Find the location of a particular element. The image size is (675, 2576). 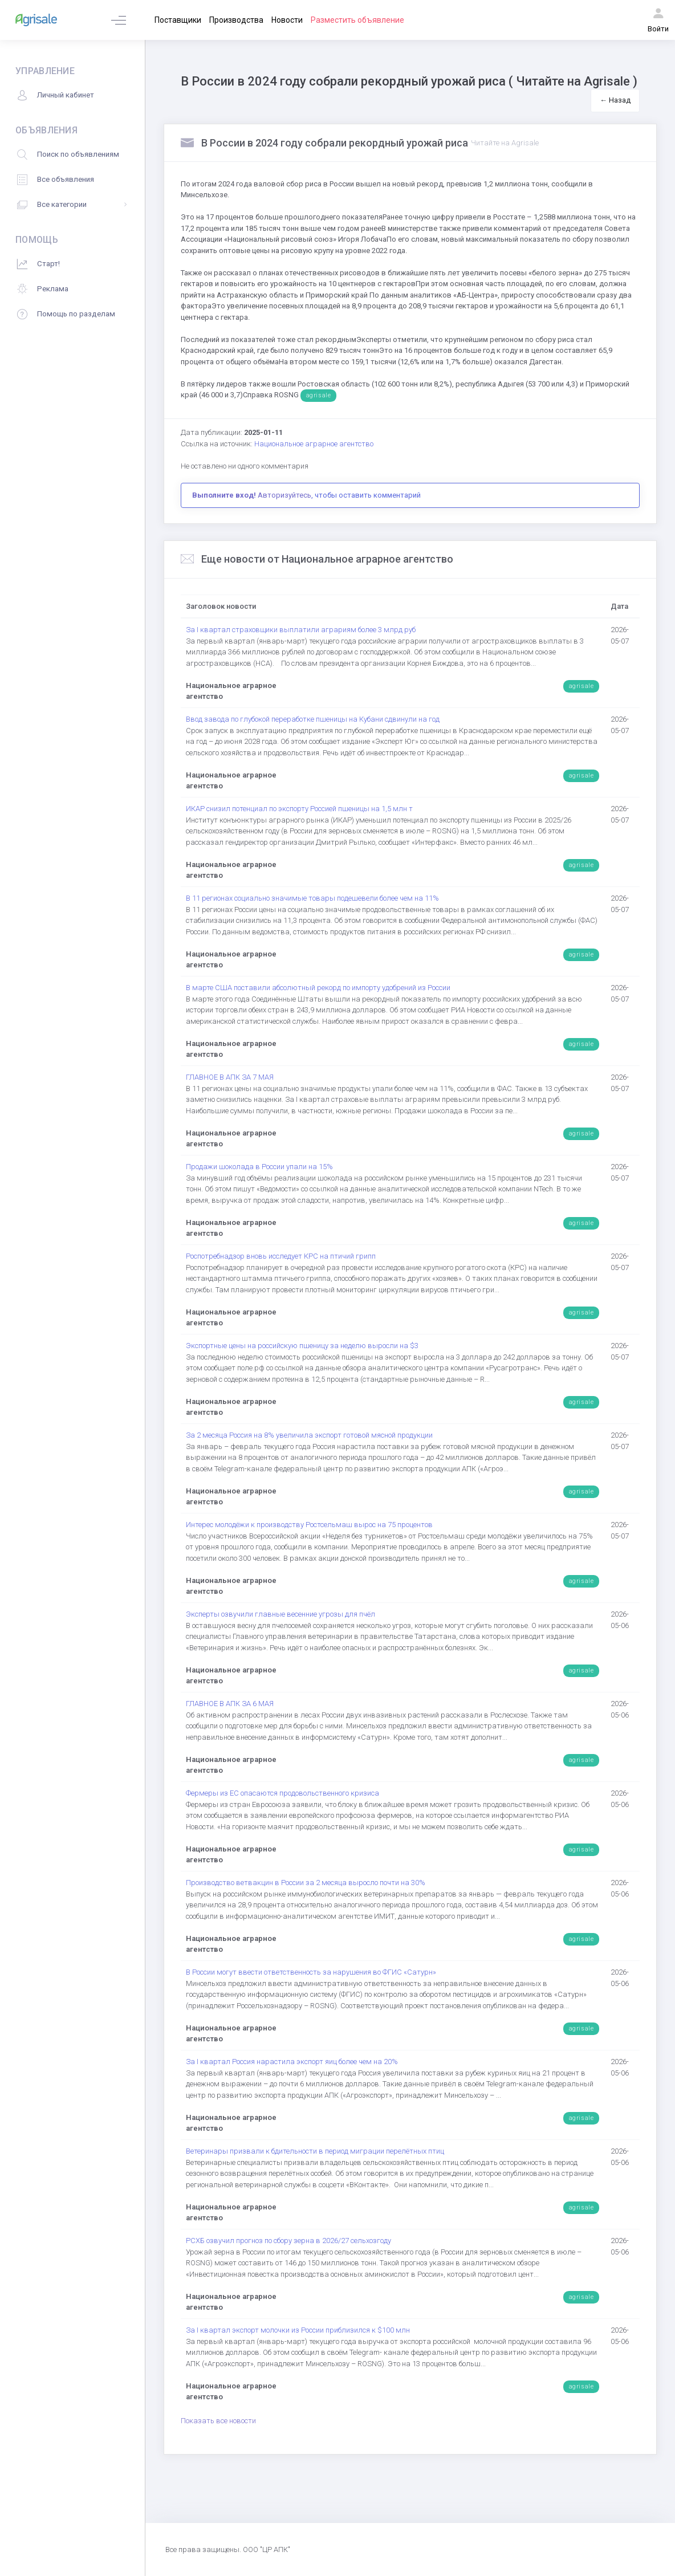

Производство ветвакцин в России за 2 месяца выросло почти на 30% is located at coordinates (305, 1882).